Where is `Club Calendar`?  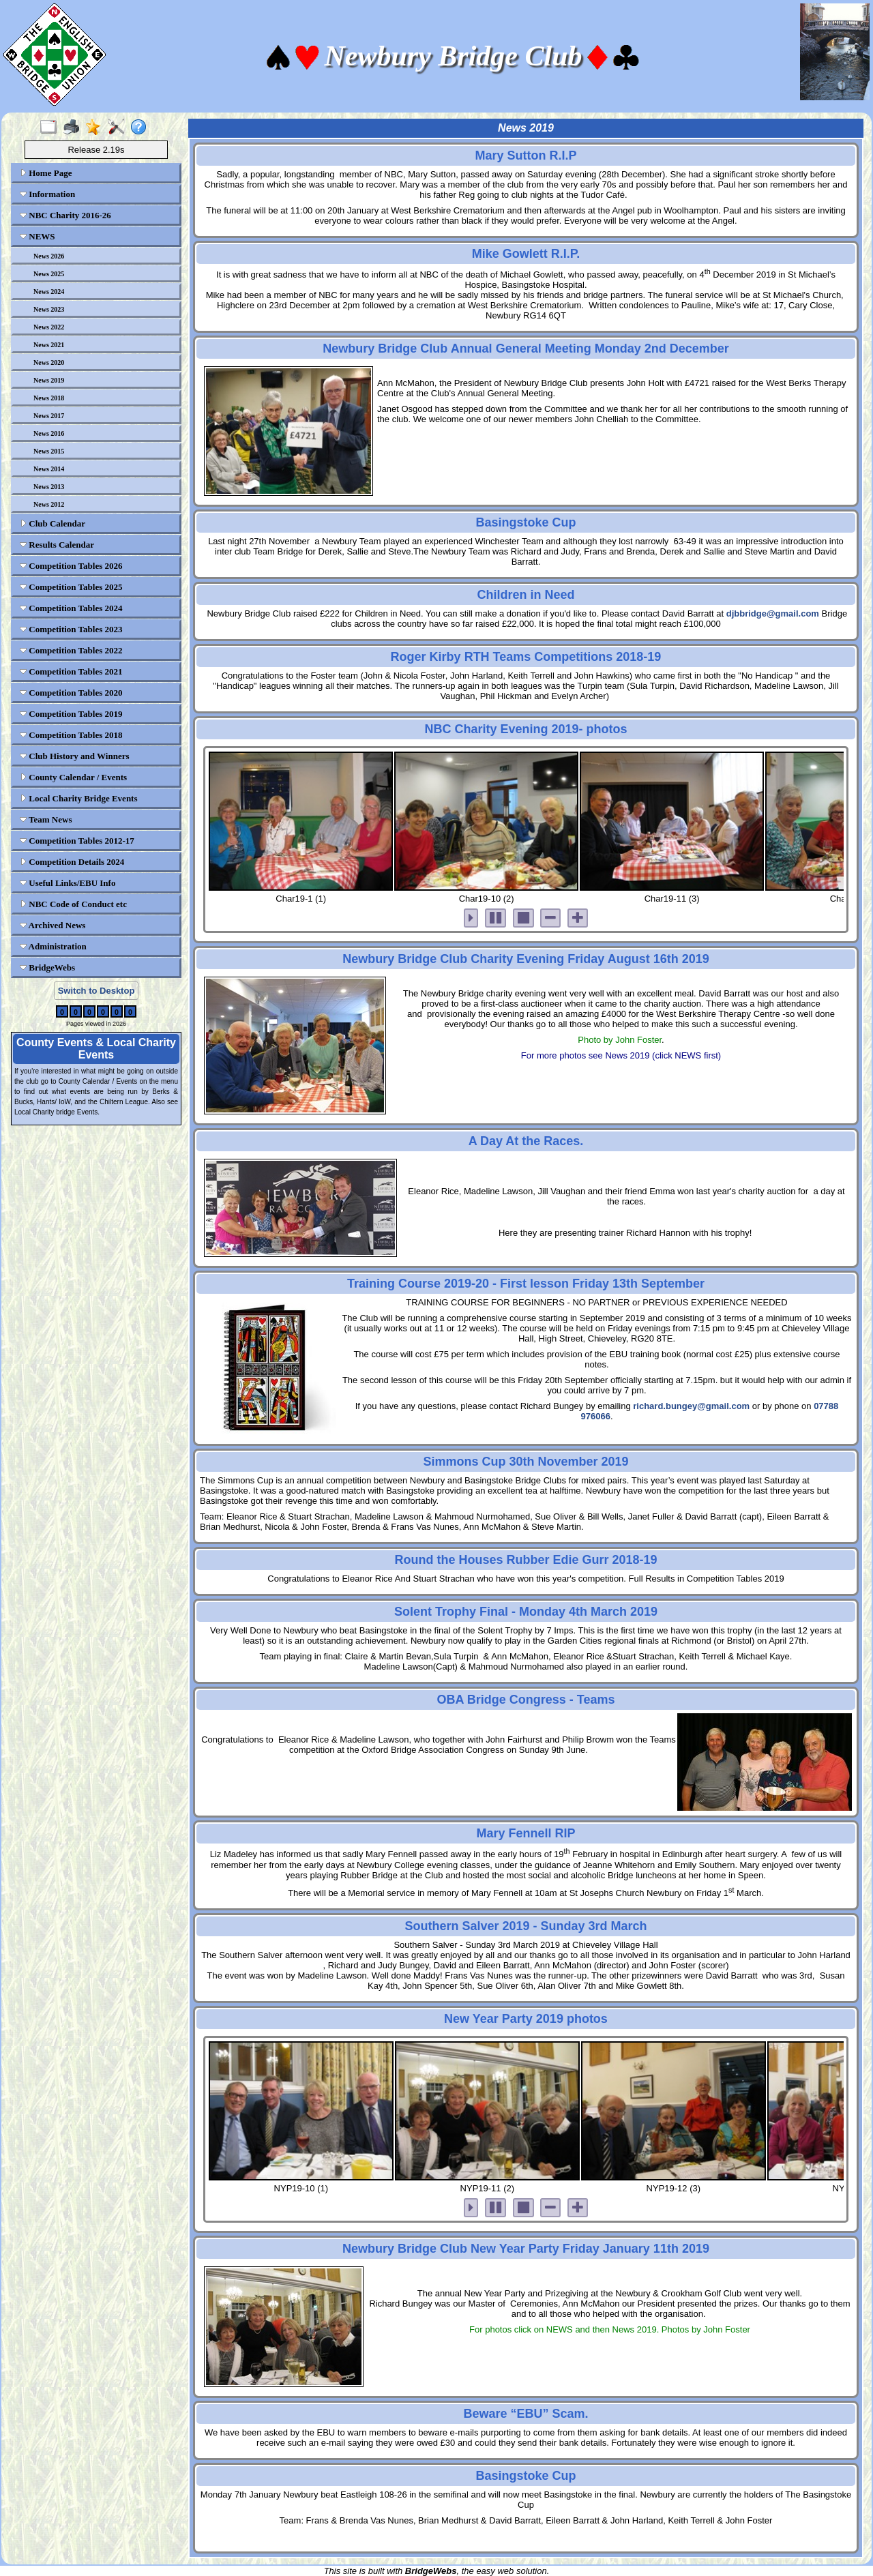 Club Calendar is located at coordinates (52, 523).